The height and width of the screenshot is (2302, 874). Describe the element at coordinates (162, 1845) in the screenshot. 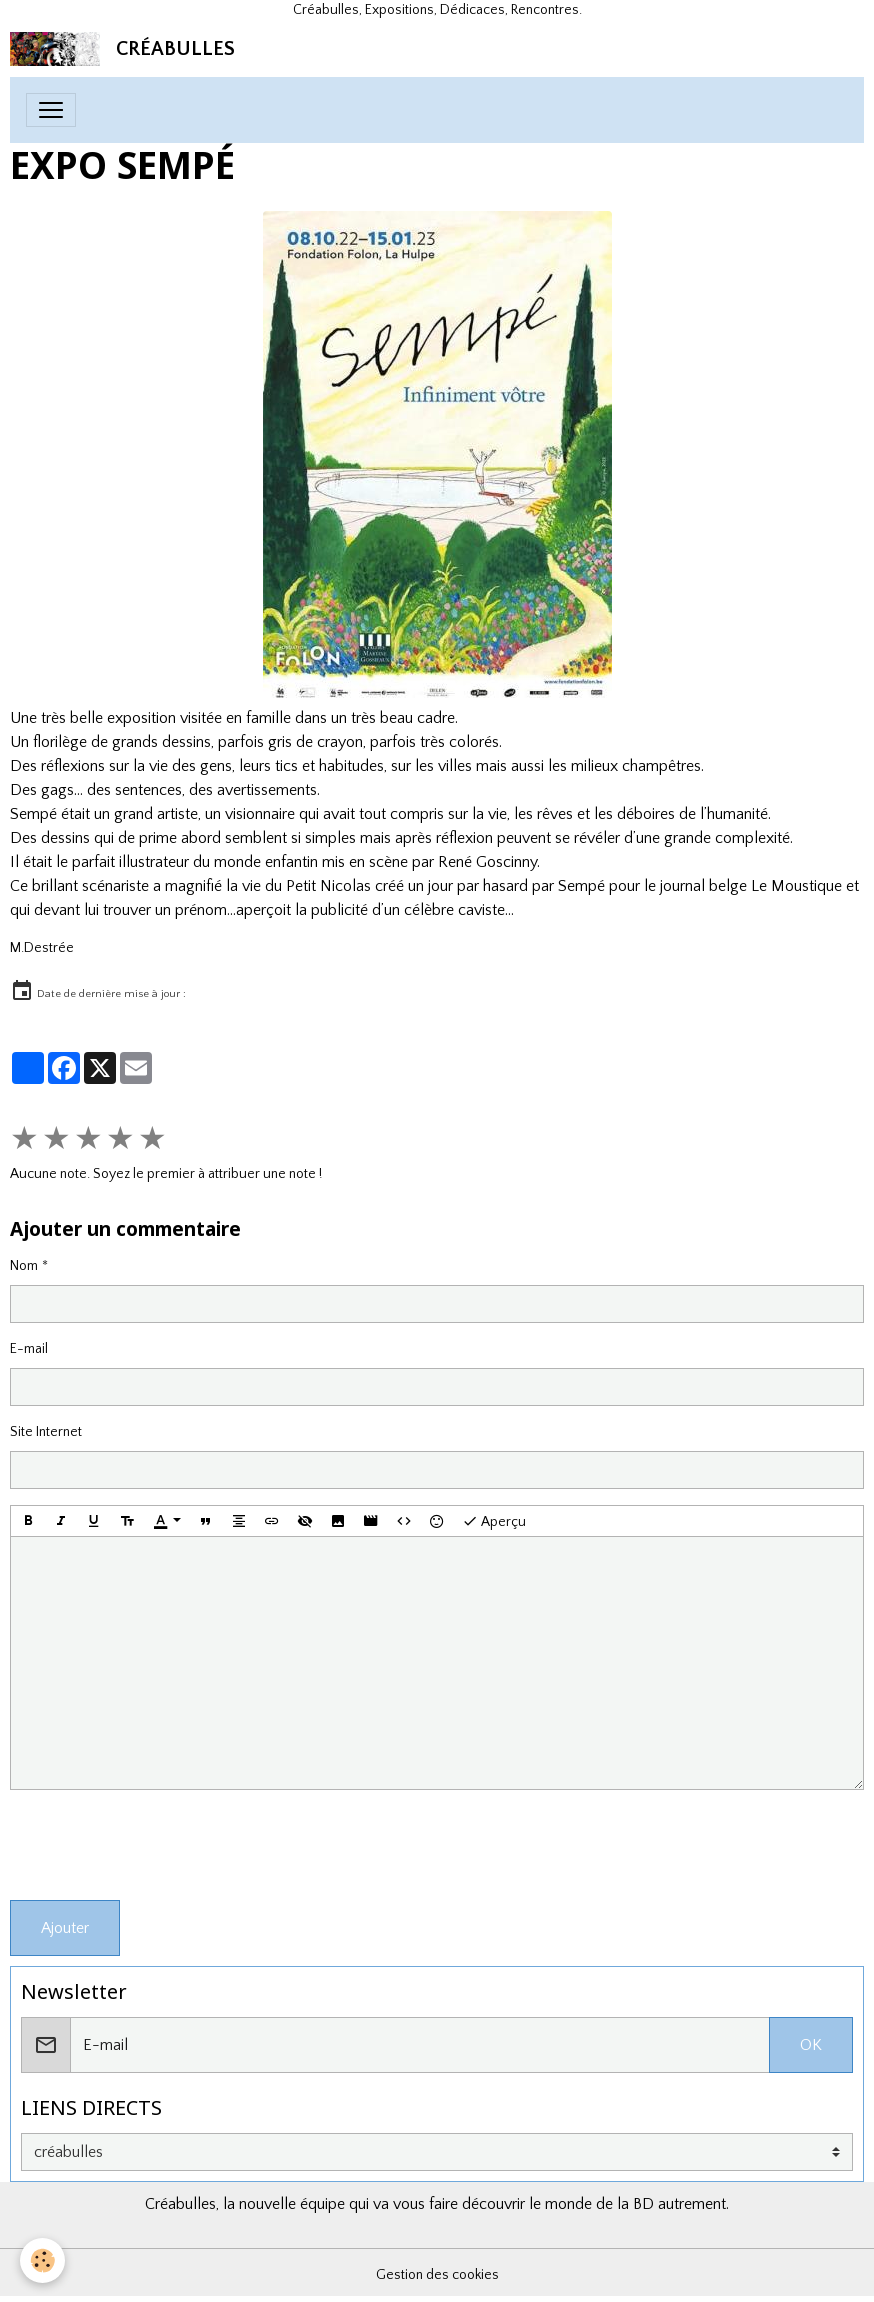

I see `[presentation]` at that location.